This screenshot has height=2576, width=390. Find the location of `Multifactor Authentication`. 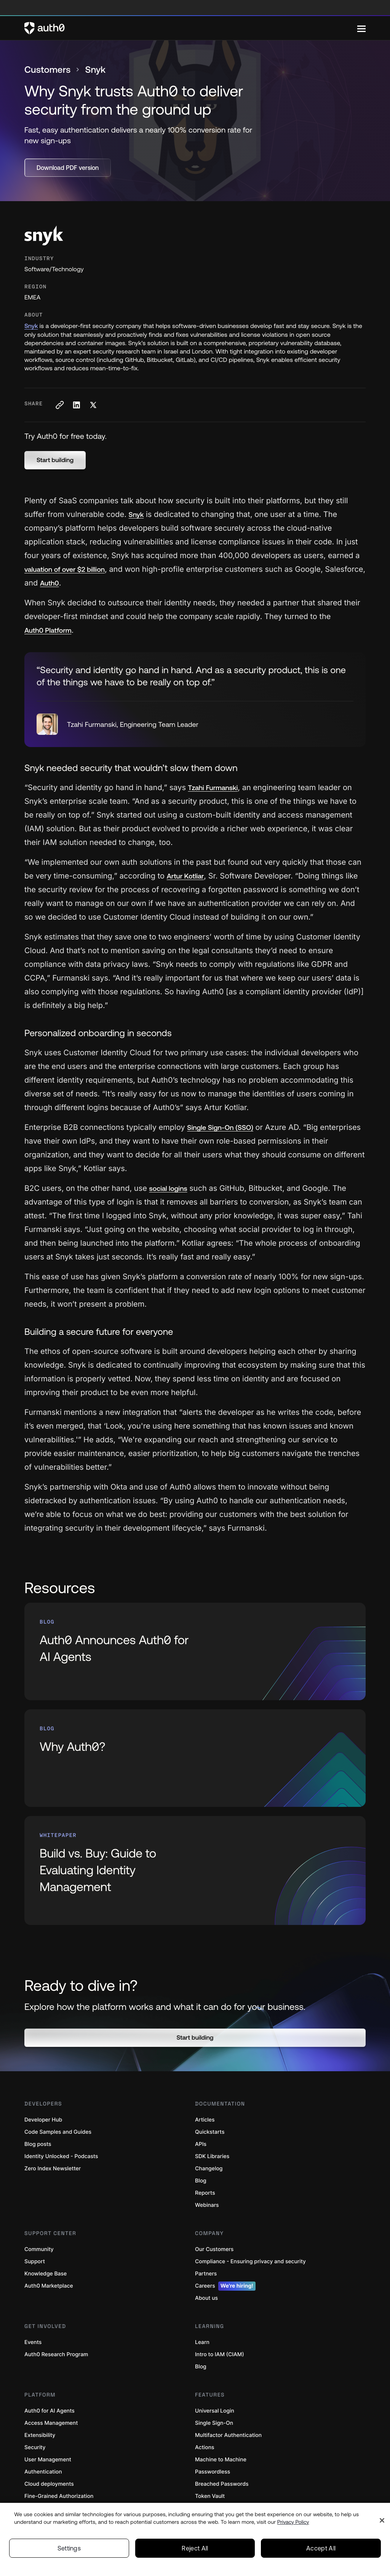

Multifactor Authentication is located at coordinates (228, 2435).